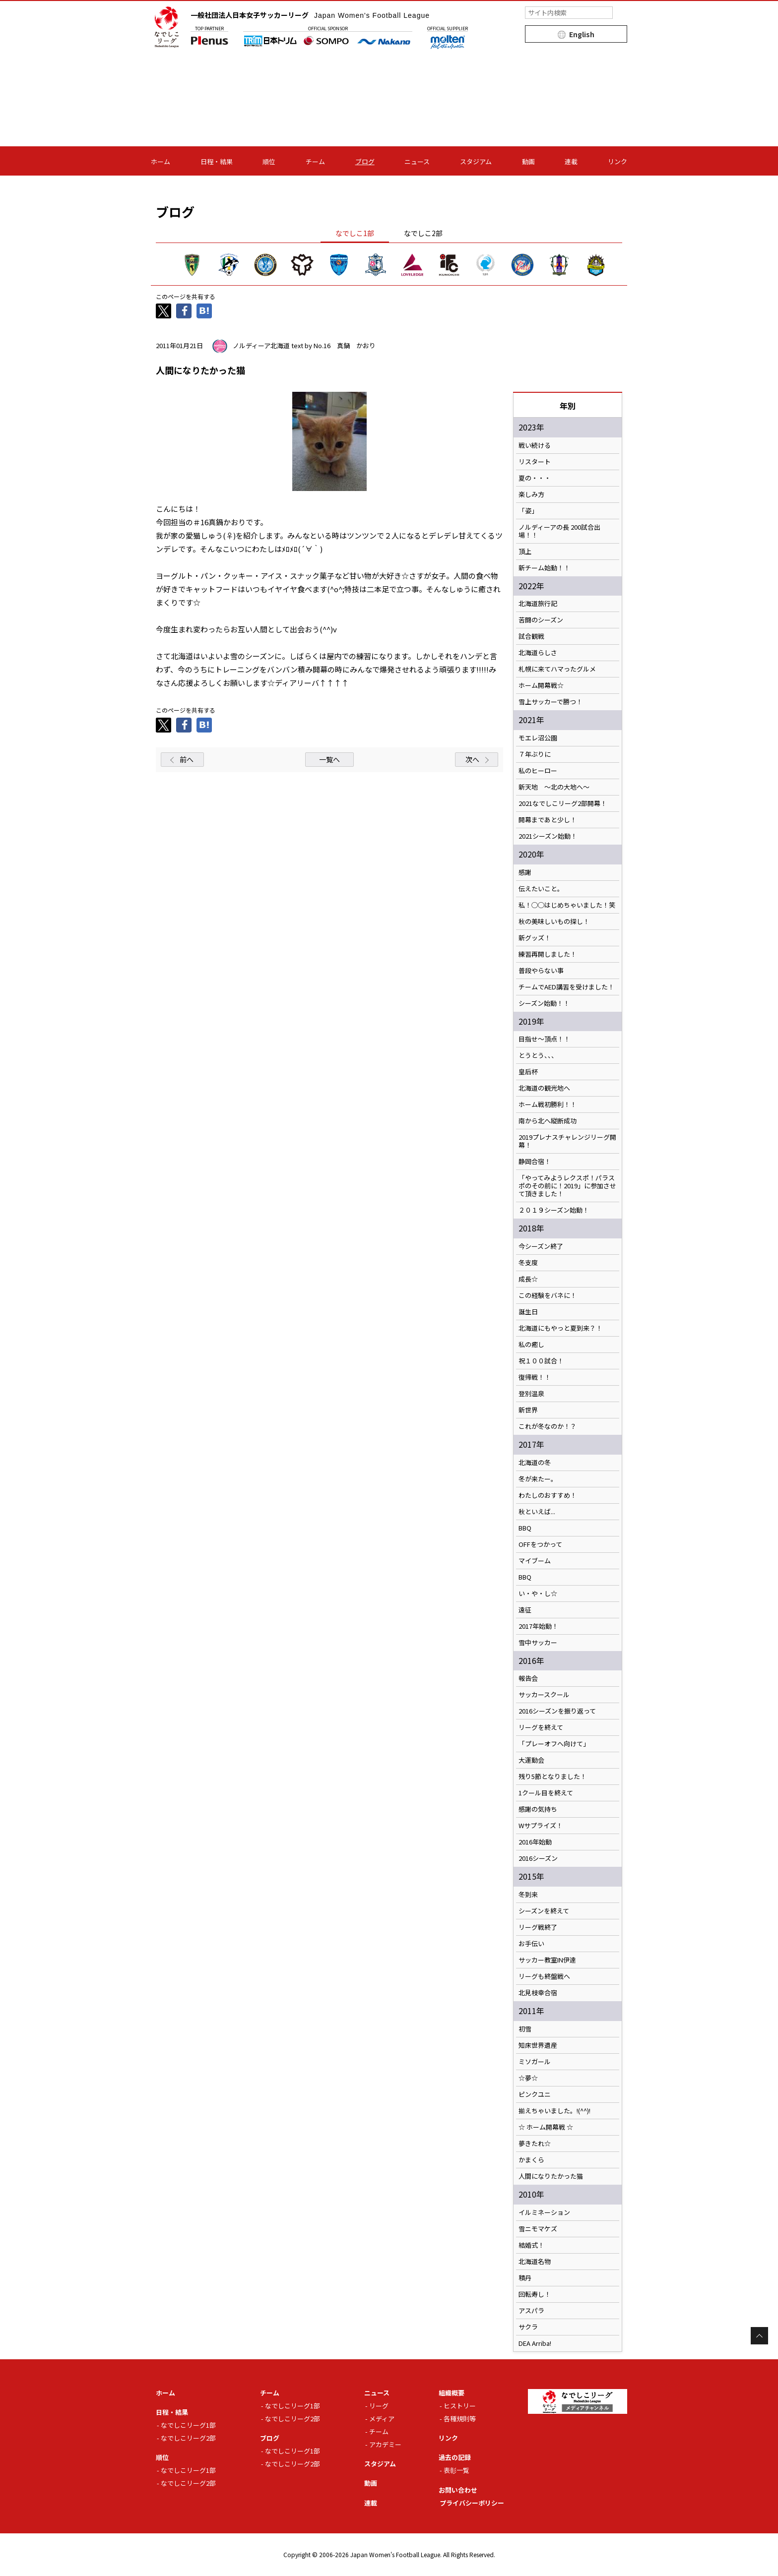 The height and width of the screenshot is (2576, 778). What do you see at coordinates (538, 1643) in the screenshot?
I see `雪中サッカー` at bounding box center [538, 1643].